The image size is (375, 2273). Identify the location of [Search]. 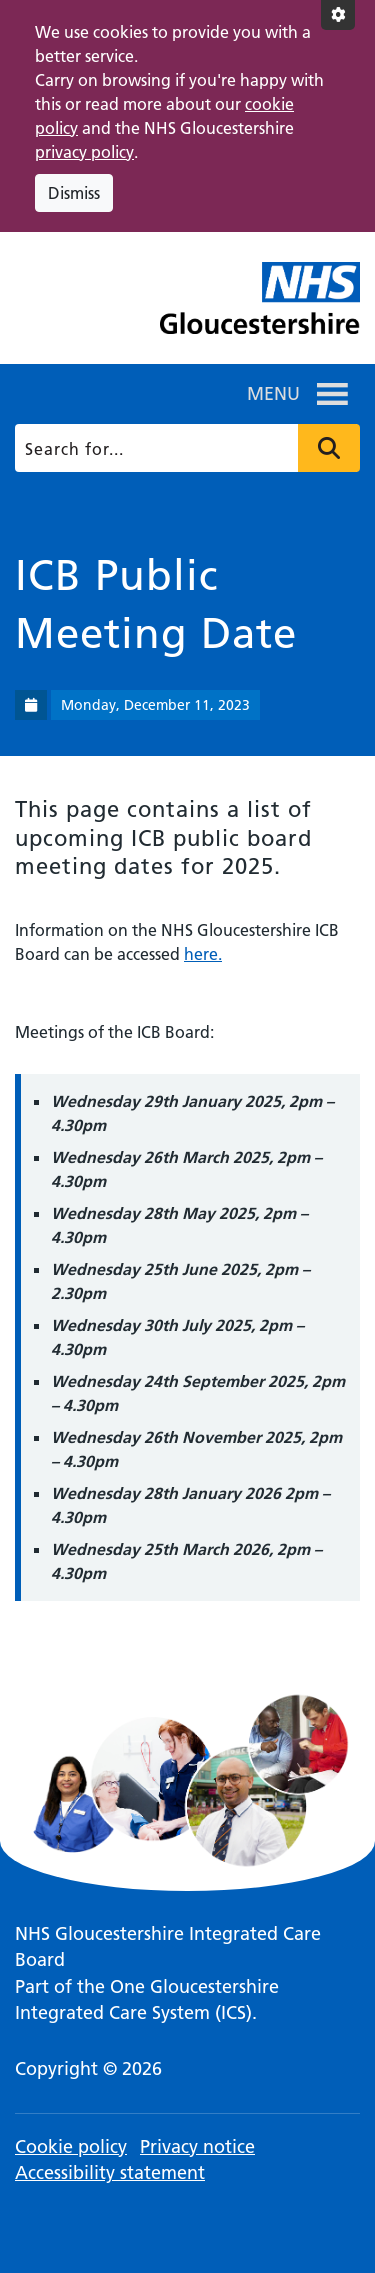
(186, 448).